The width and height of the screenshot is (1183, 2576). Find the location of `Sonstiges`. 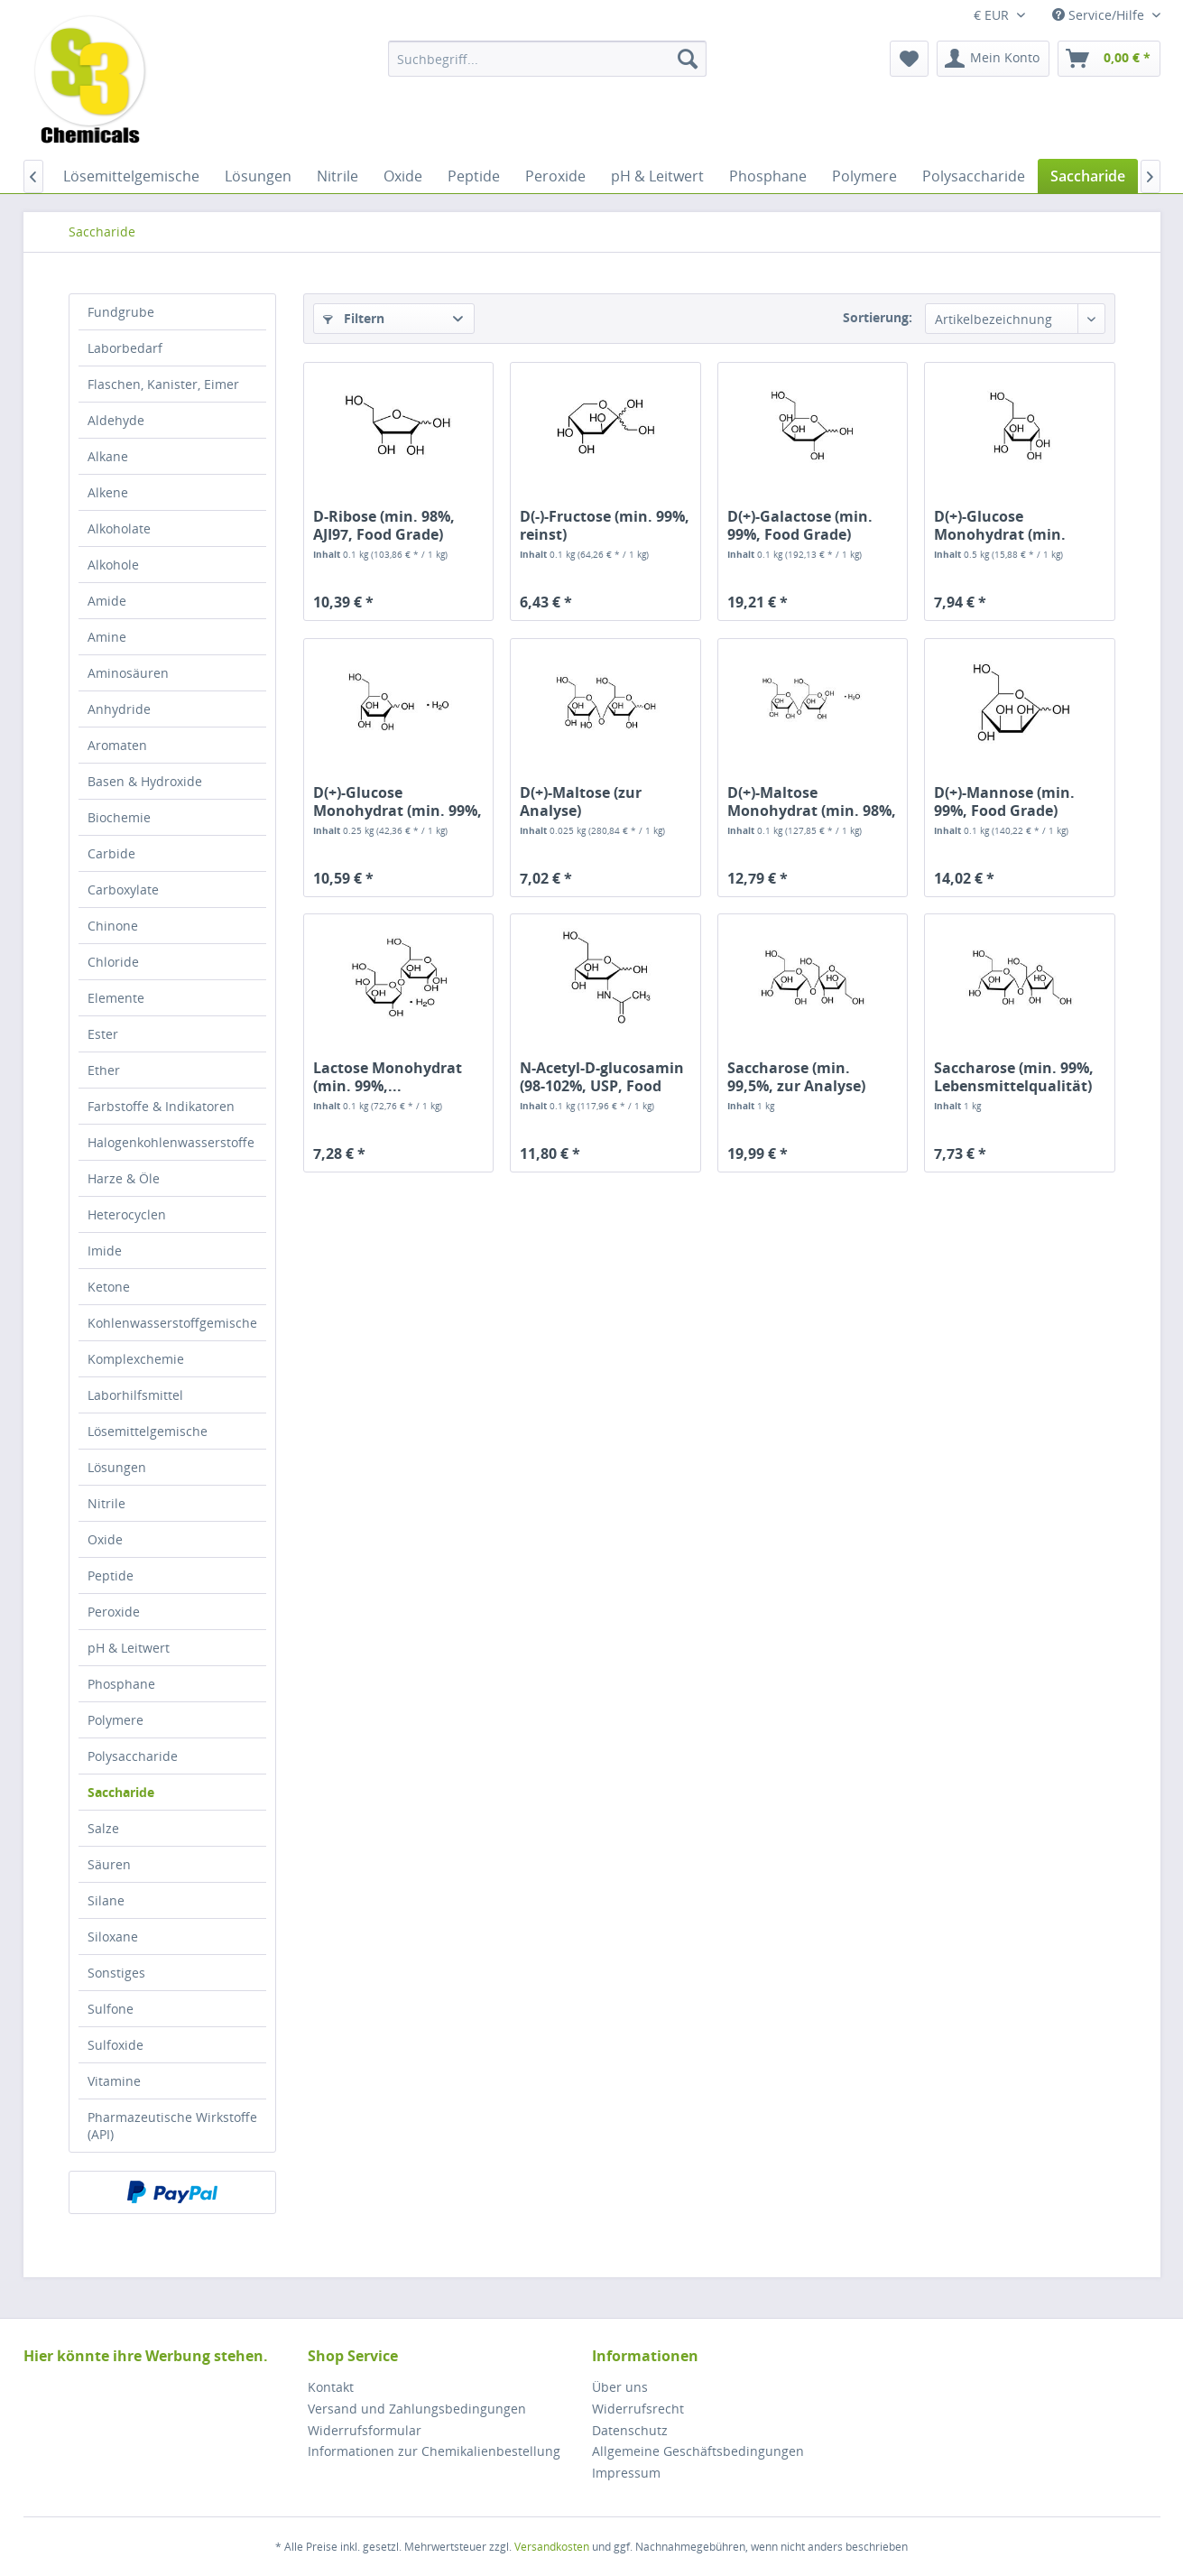

Sonstiges is located at coordinates (116, 1972).